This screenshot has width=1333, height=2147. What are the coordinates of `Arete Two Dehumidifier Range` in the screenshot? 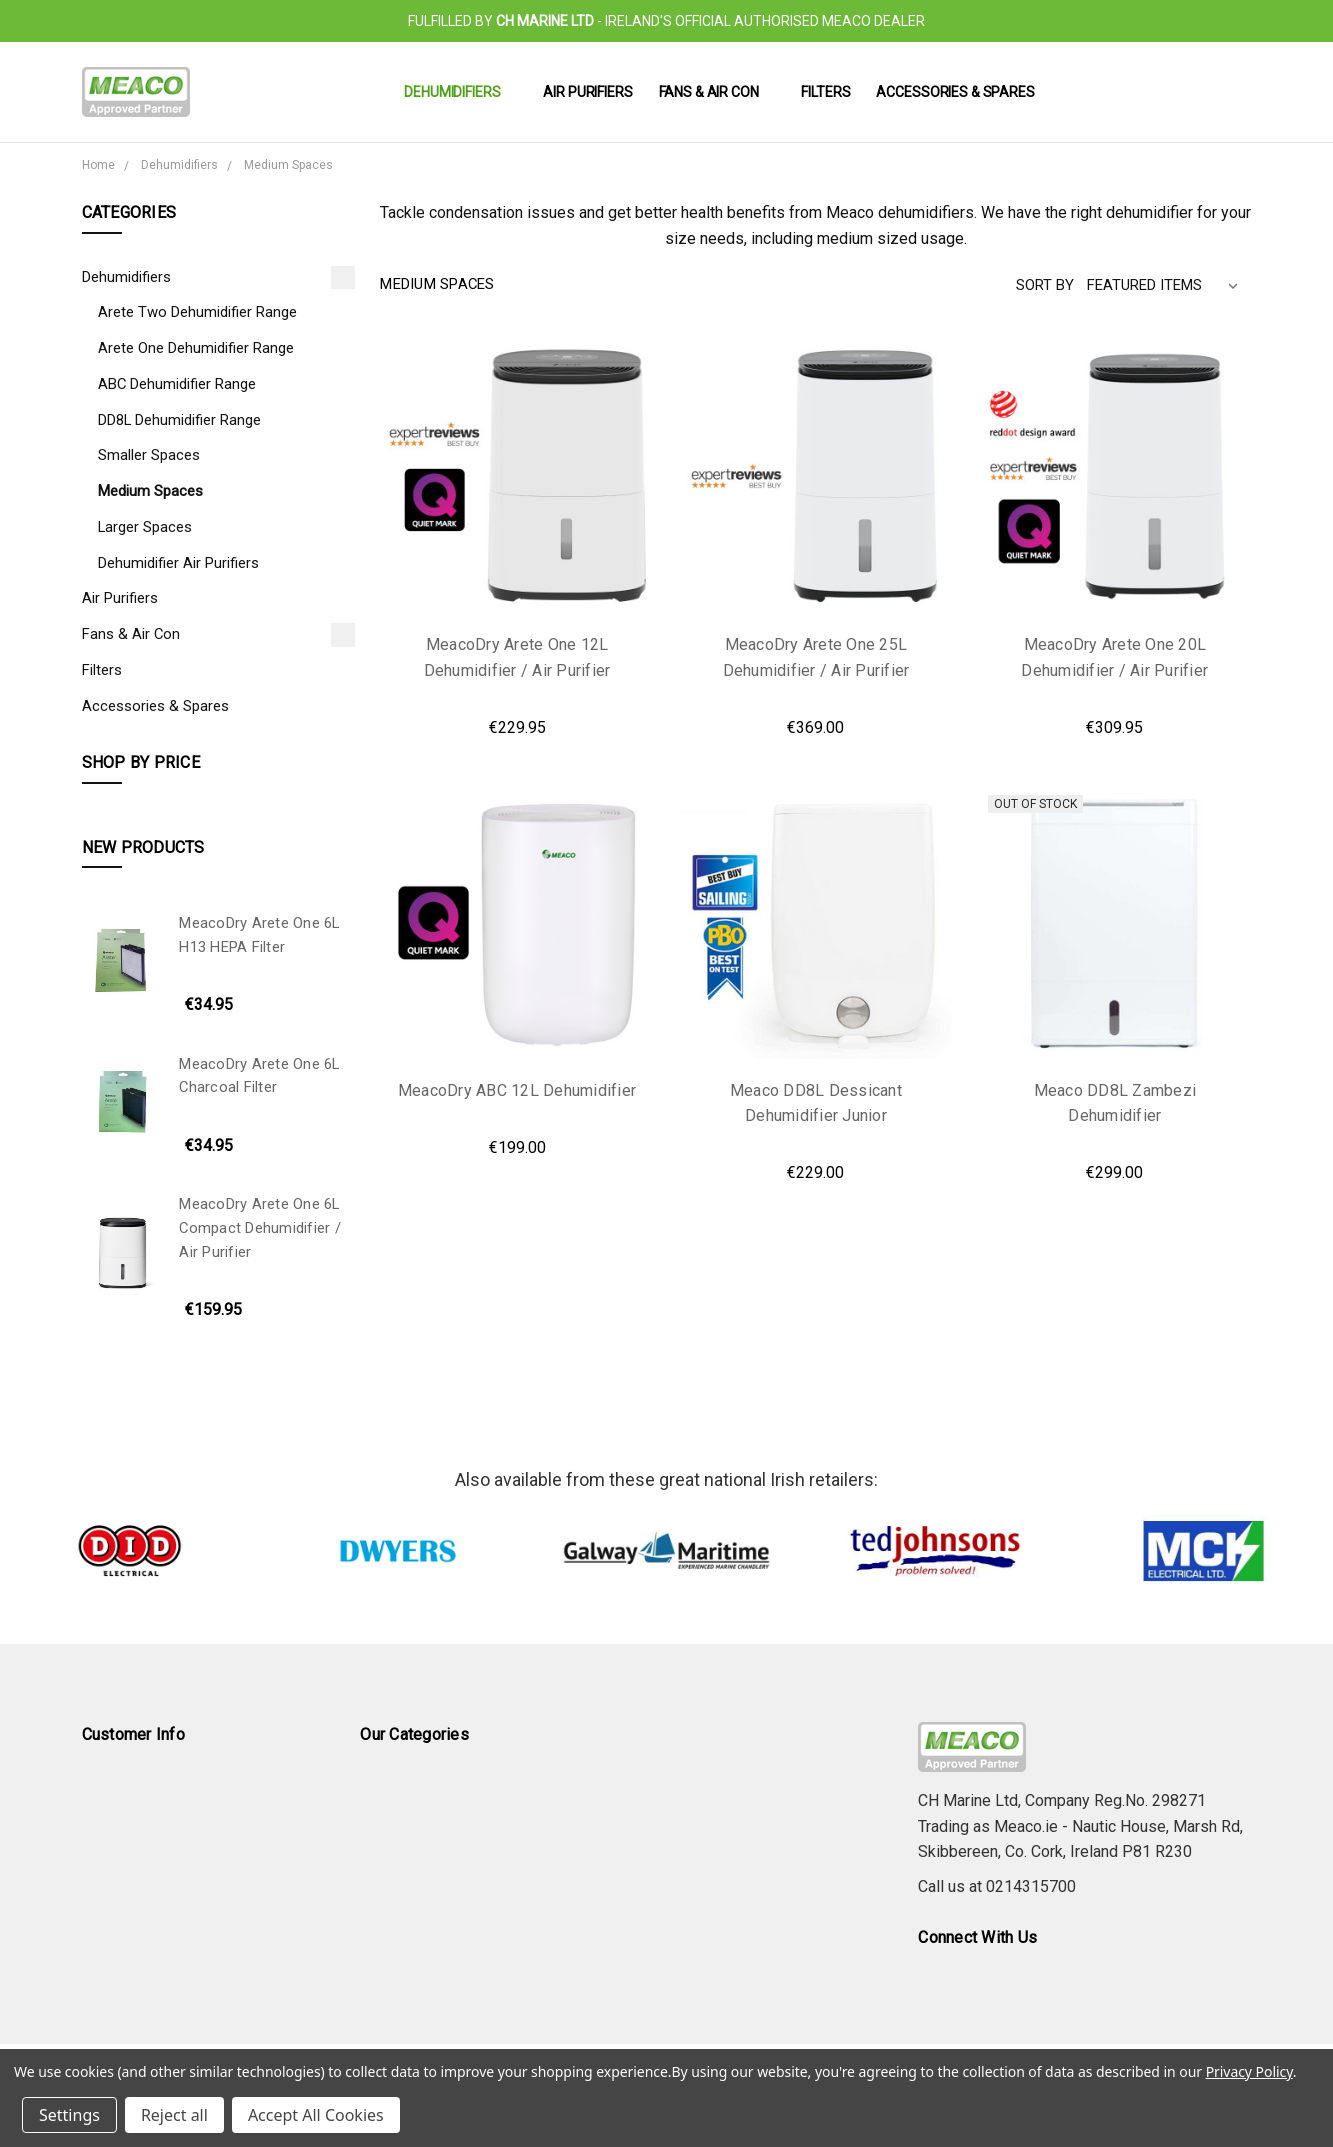 It's located at (197, 312).